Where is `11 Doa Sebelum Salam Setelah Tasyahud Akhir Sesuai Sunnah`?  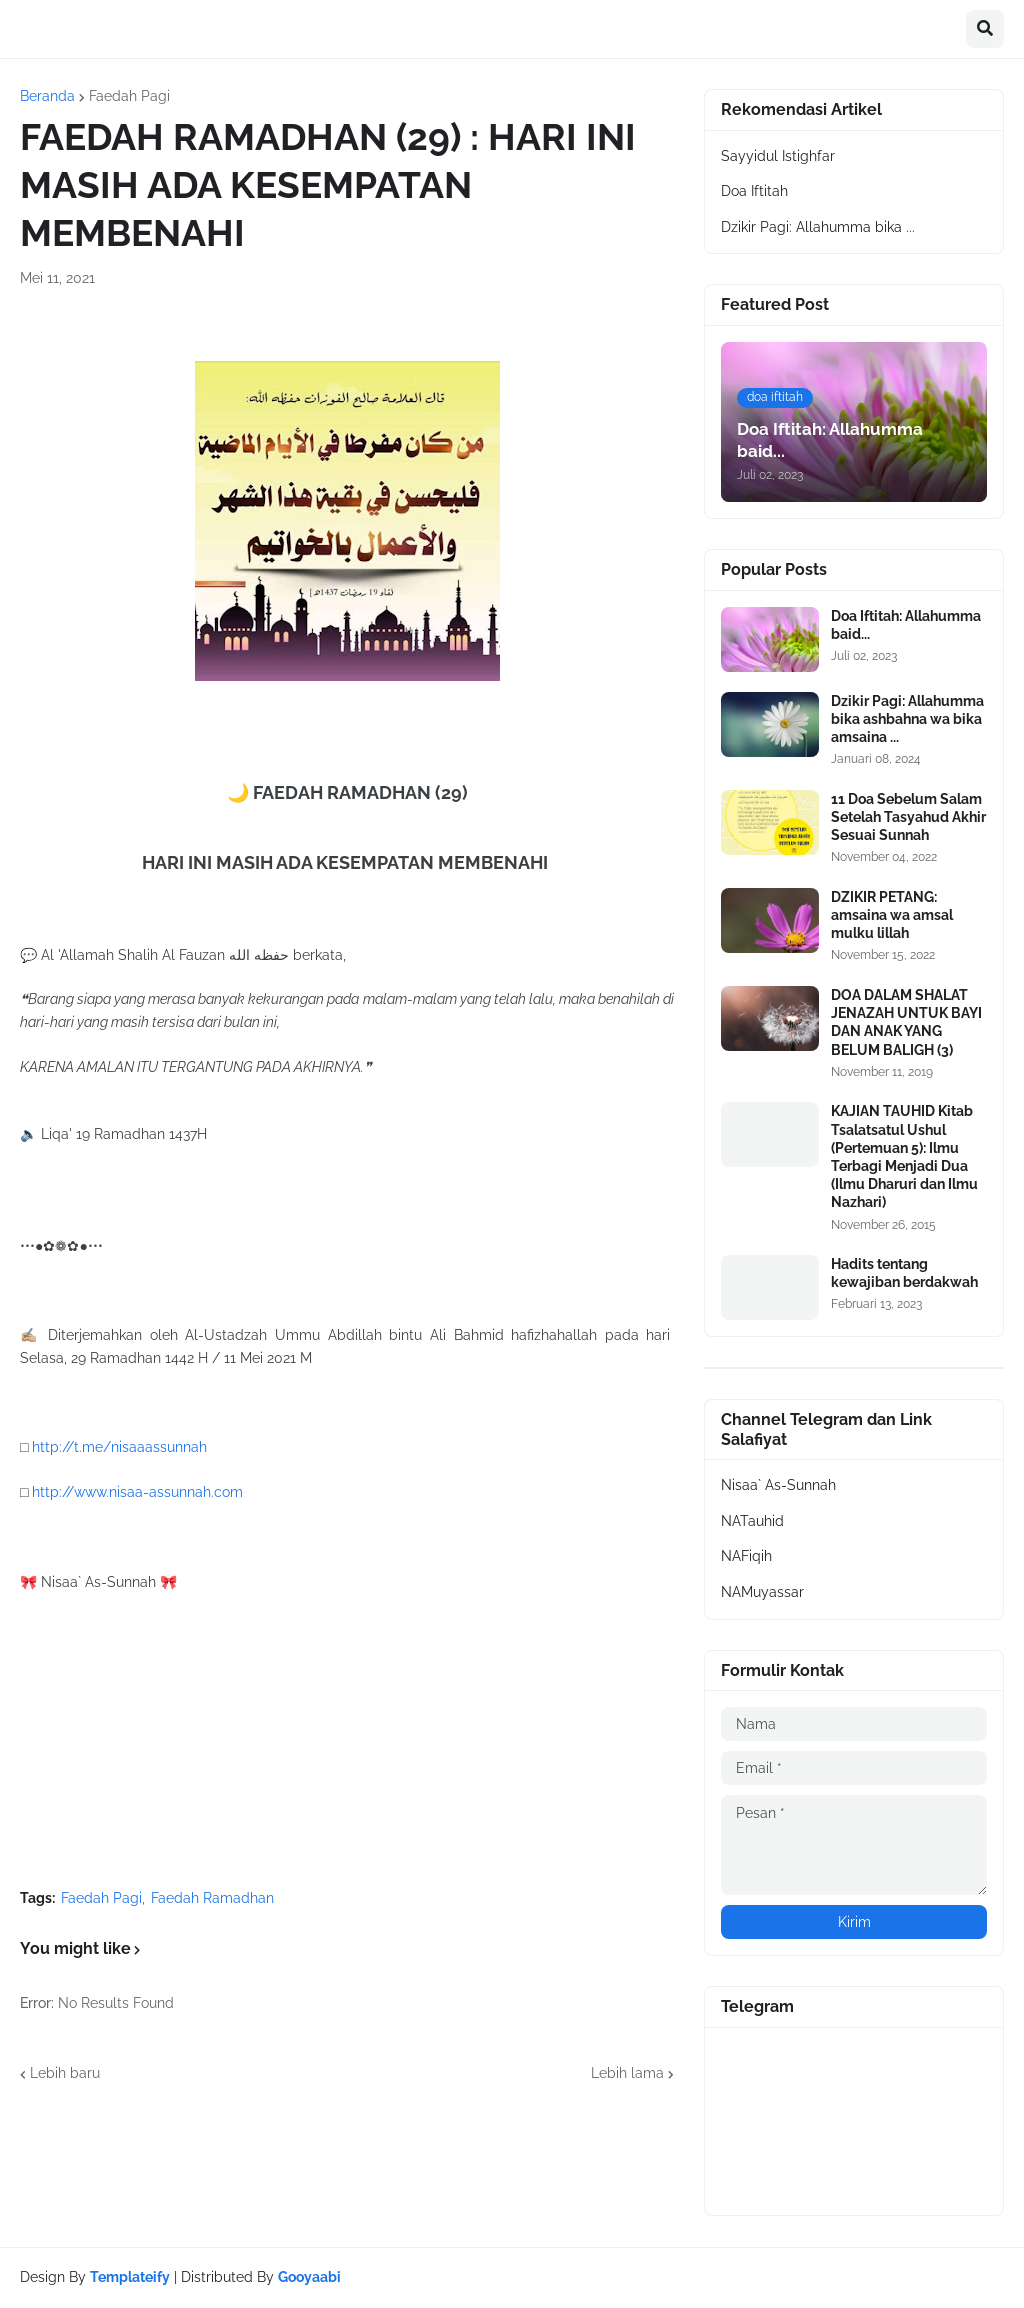 11 Doa Sebelum Salam Setelah Tasyahud Akhir Sesuai Sunnah is located at coordinates (908, 817).